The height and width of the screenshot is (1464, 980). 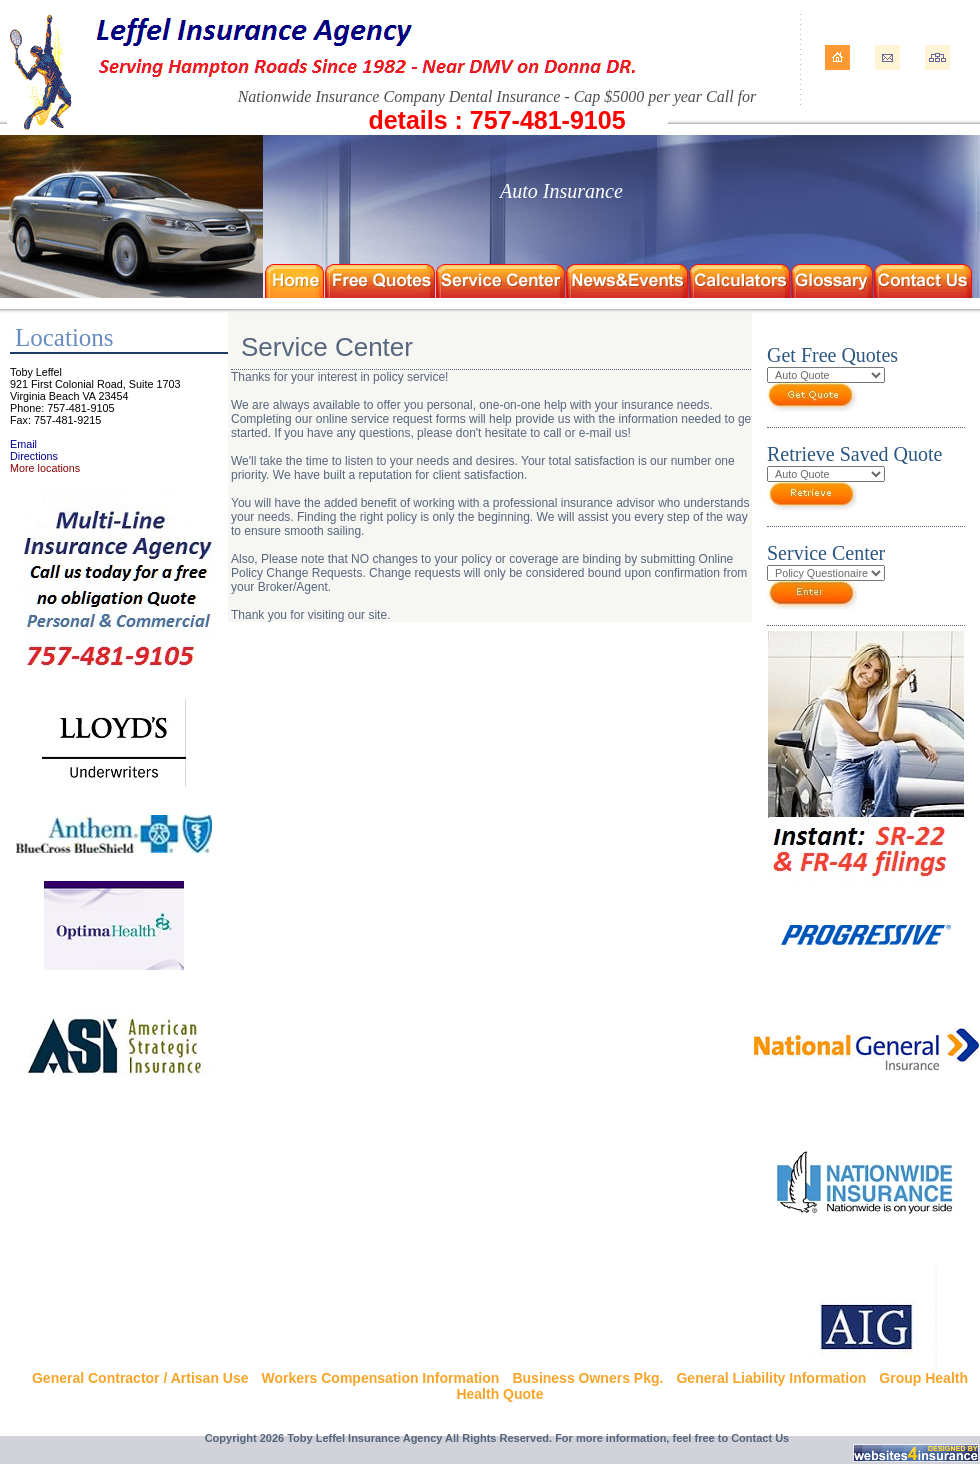 What do you see at coordinates (381, 1378) in the screenshot?
I see `Workers Compensation Information` at bounding box center [381, 1378].